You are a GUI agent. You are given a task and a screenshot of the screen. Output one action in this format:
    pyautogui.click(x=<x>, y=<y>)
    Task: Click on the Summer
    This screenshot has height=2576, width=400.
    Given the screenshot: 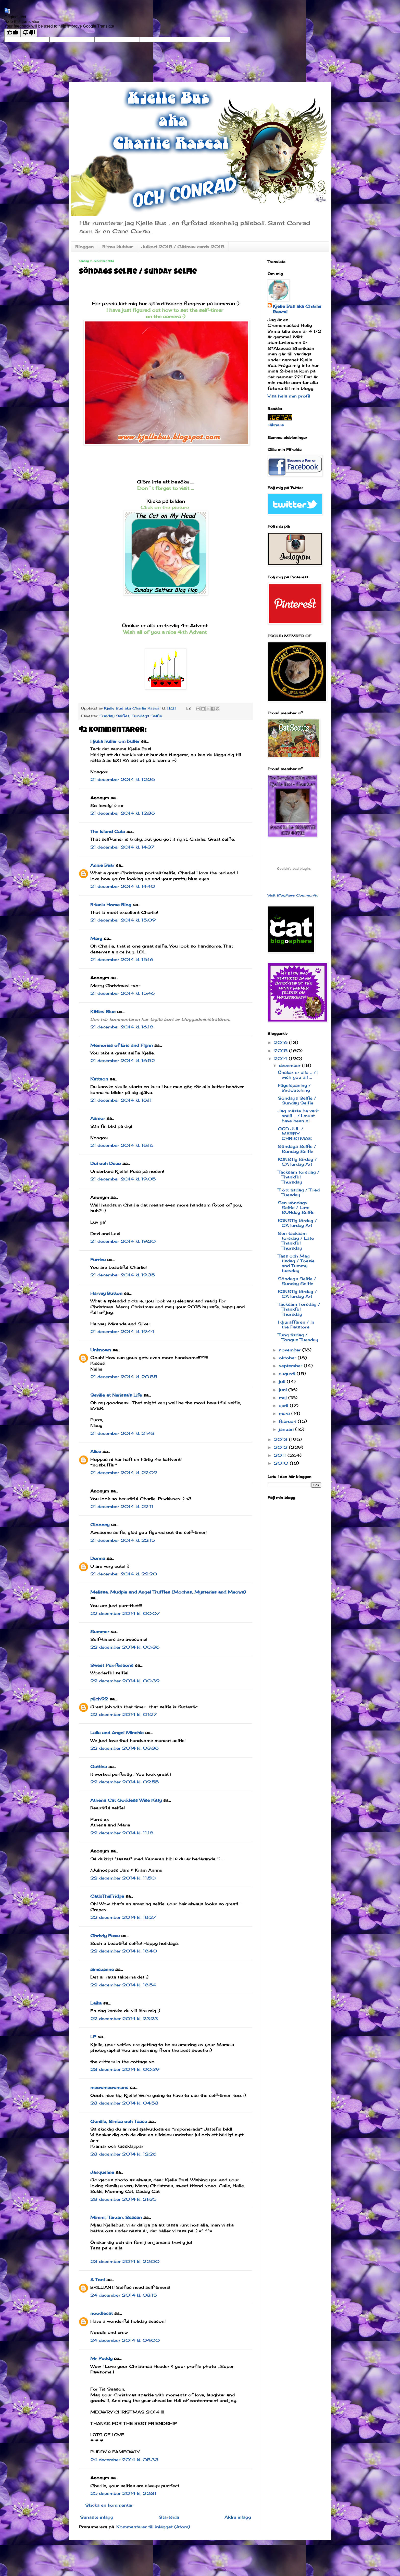 What is the action you would take?
    pyautogui.click(x=99, y=1631)
    